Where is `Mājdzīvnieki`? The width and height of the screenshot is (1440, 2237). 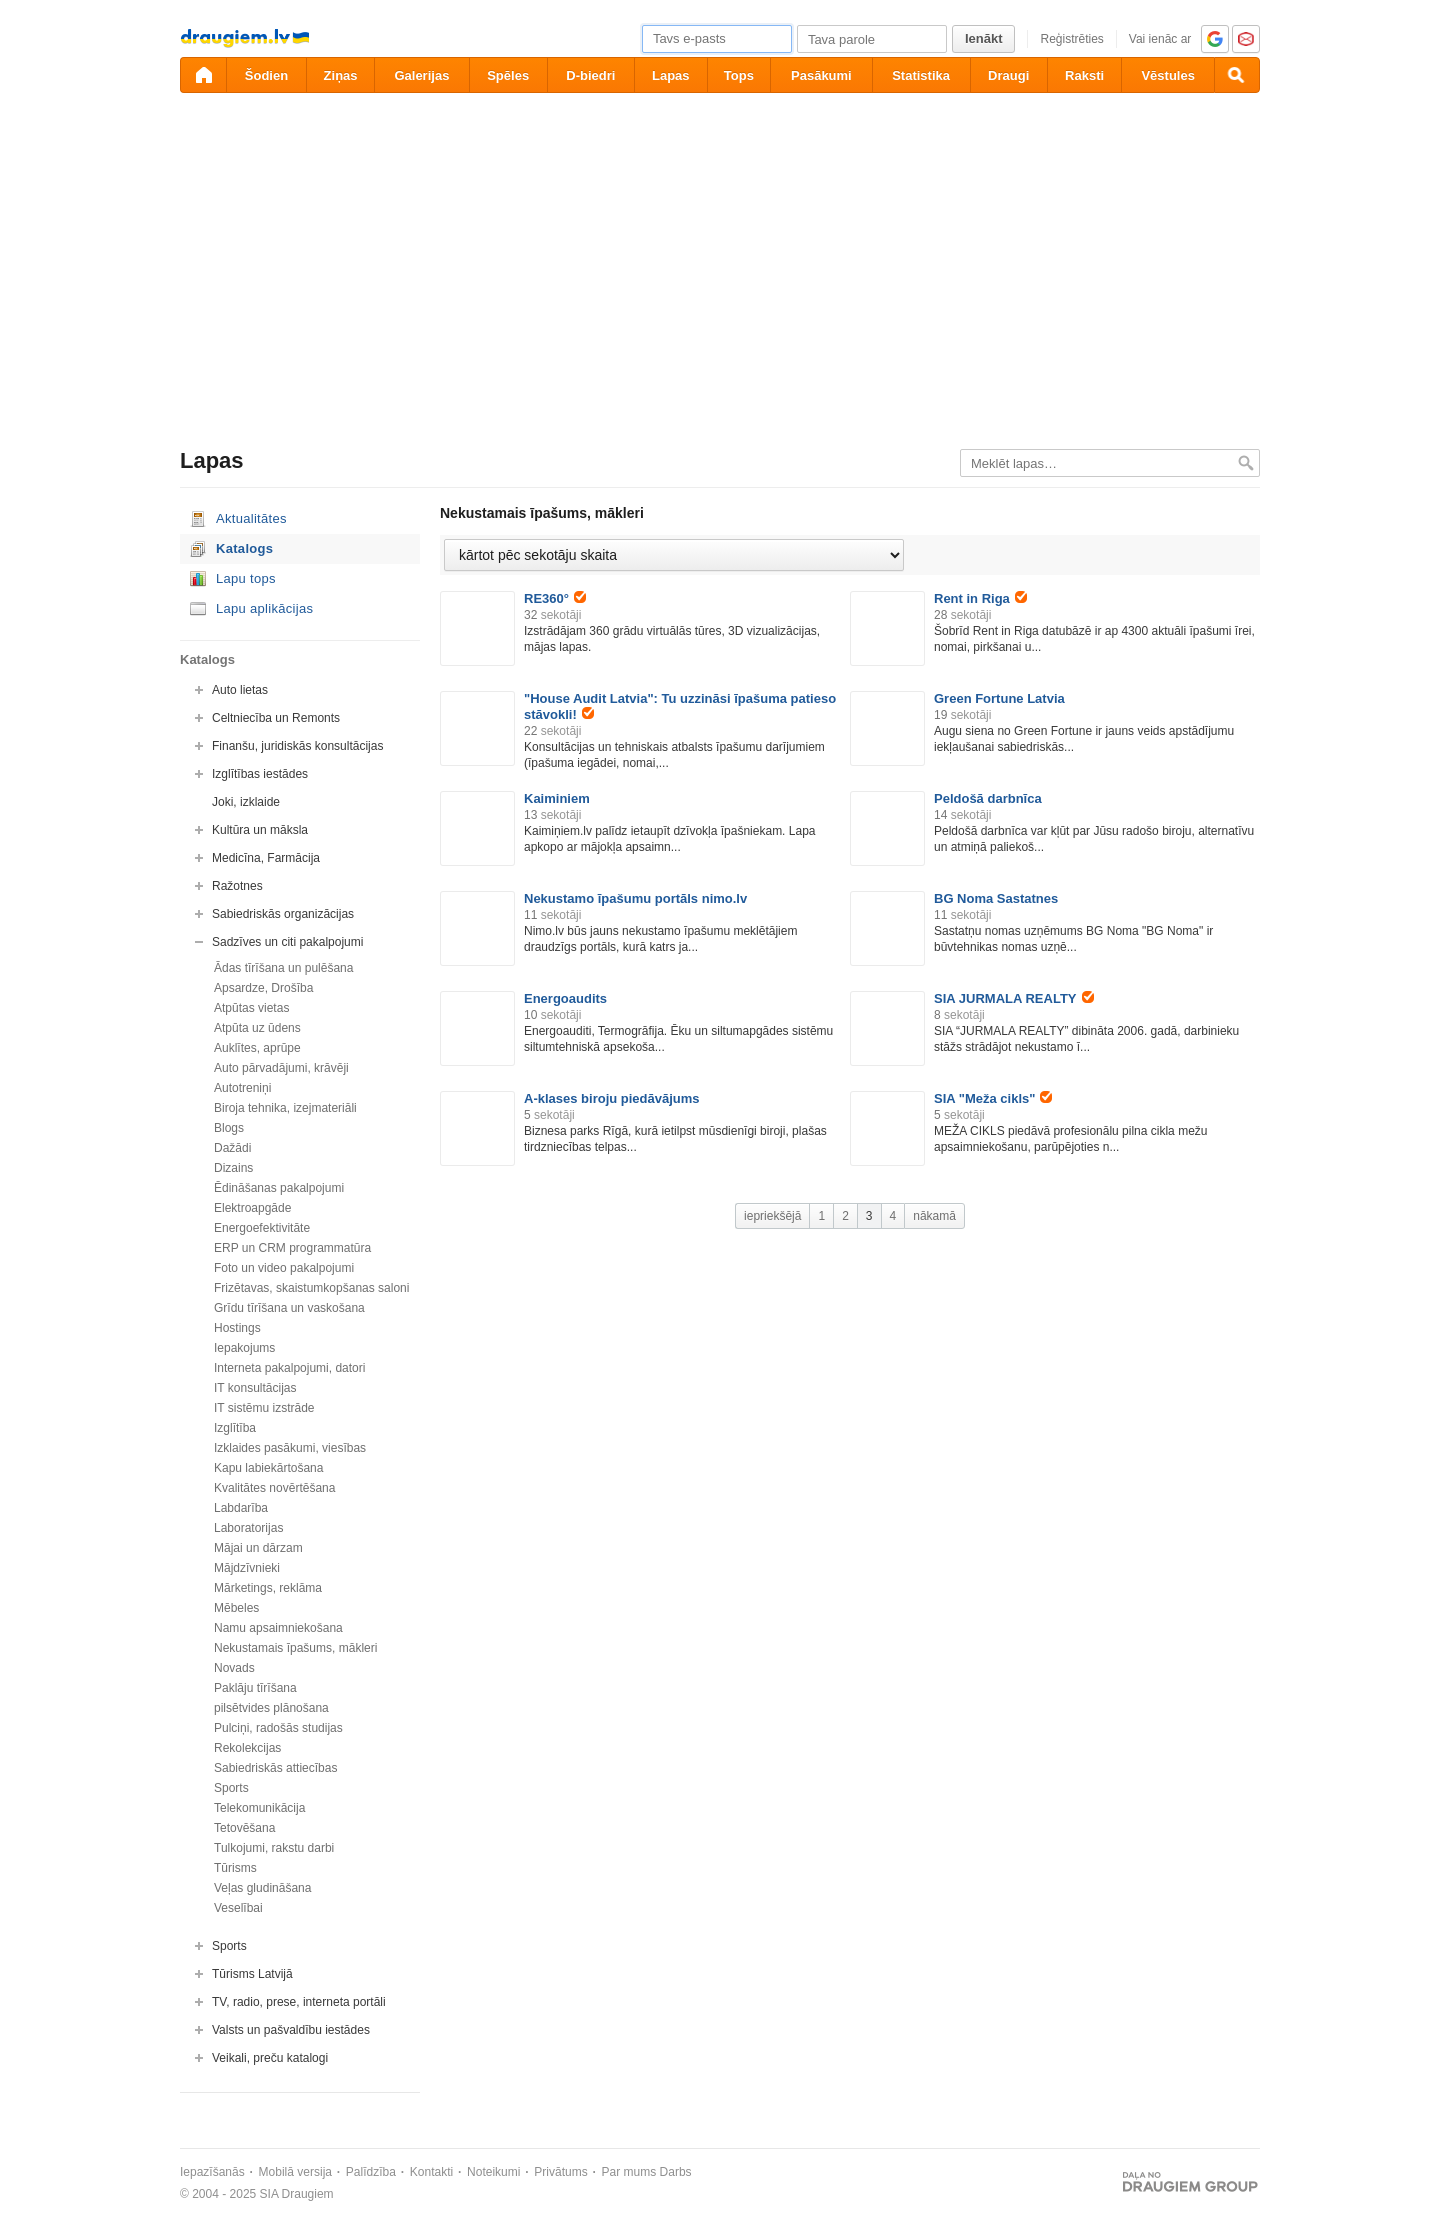 Mājdzīvnieki is located at coordinates (247, 1568).